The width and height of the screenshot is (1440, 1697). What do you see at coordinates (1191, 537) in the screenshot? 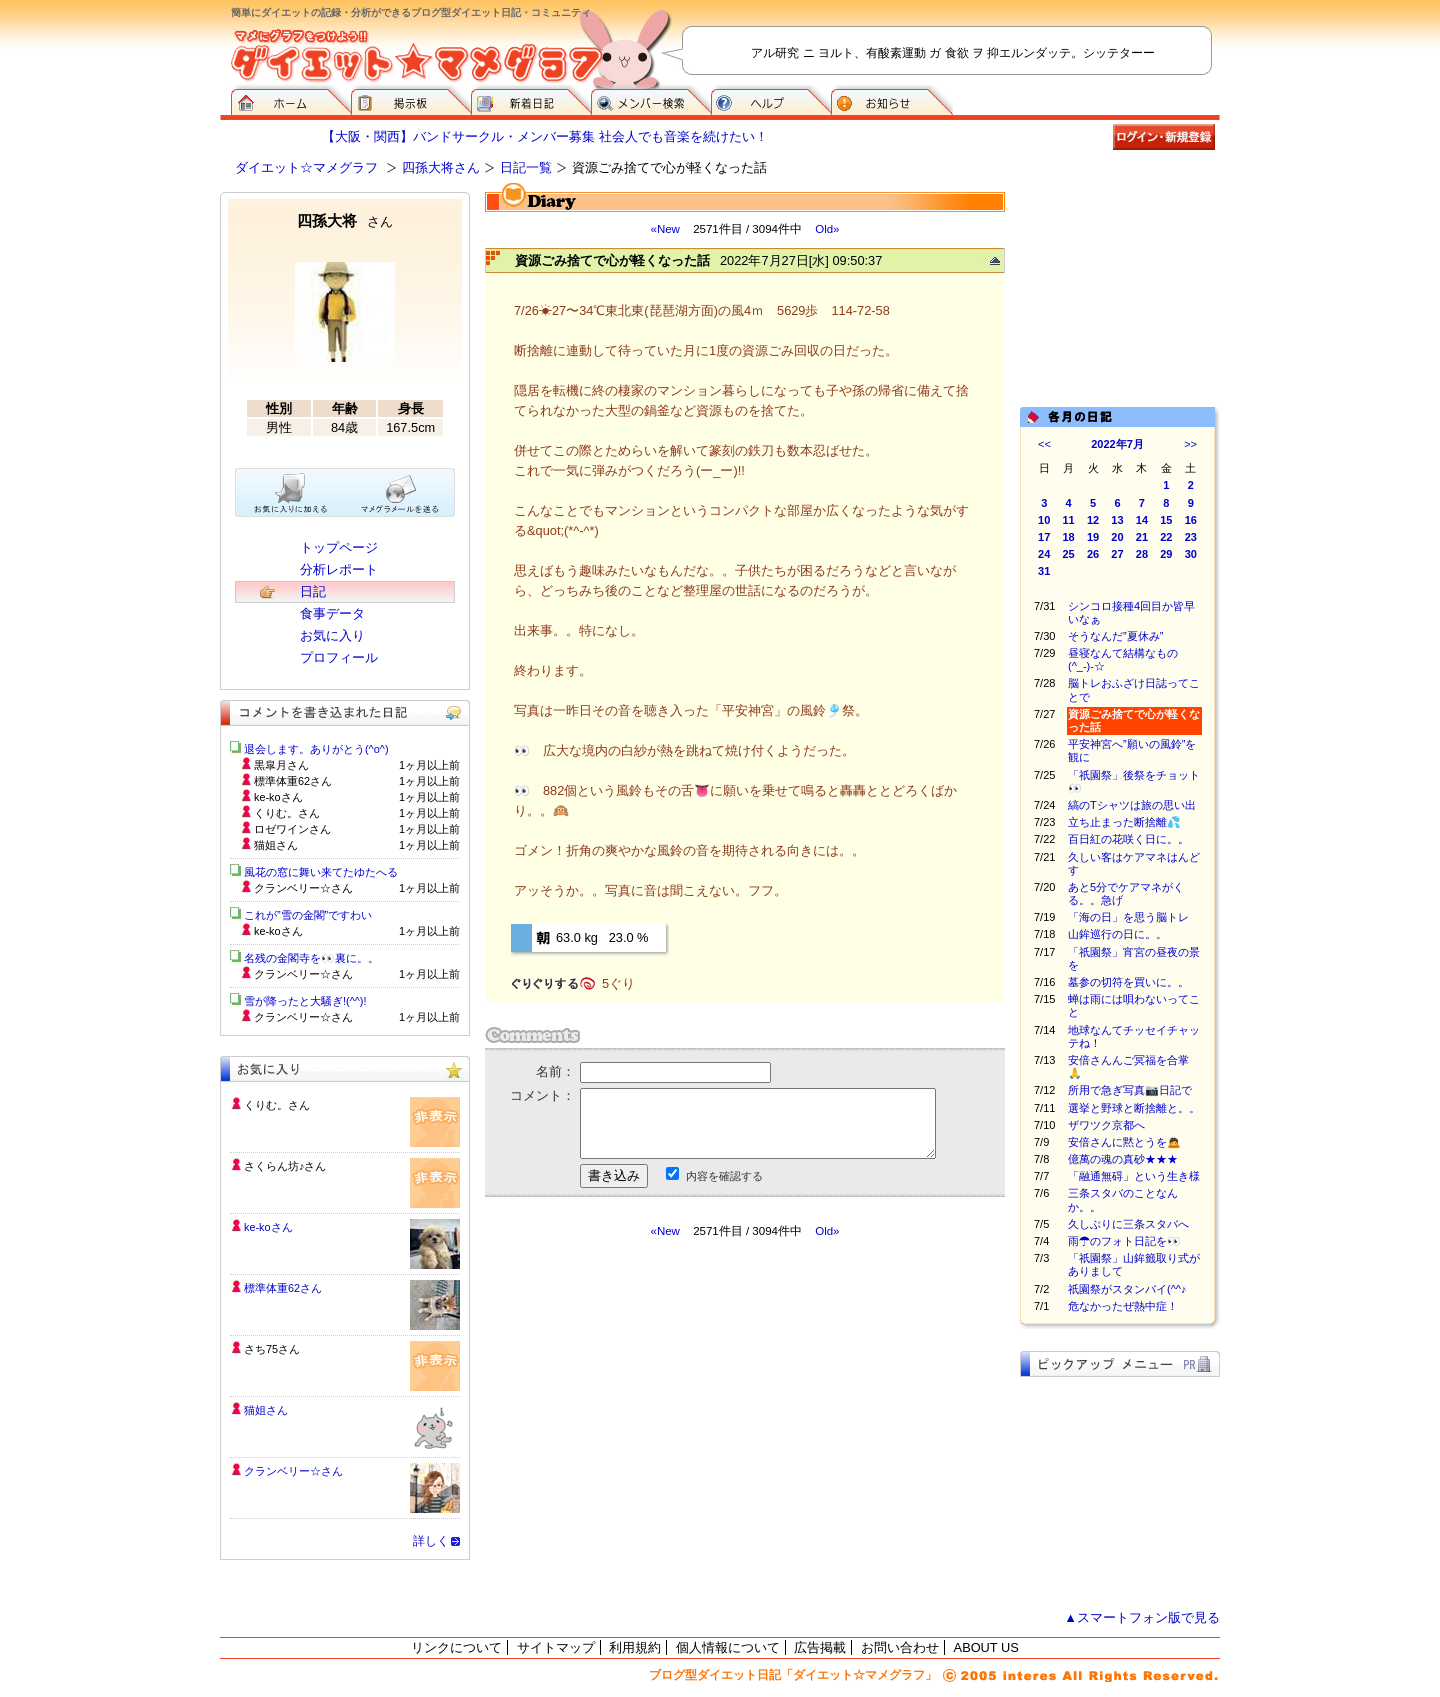
I see `23` at bounding box center [1191, 537].